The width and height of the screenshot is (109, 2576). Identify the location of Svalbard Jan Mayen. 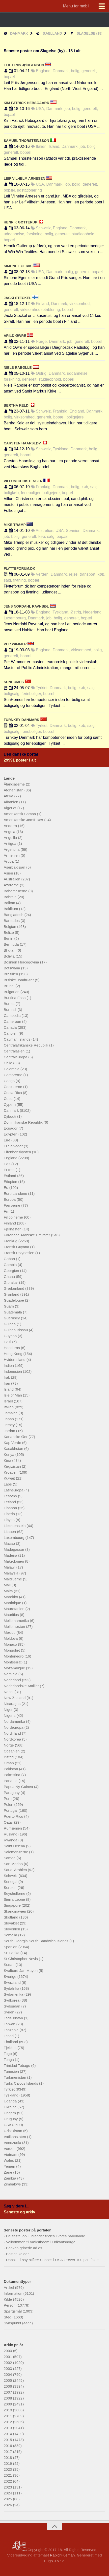
(21, 1970).